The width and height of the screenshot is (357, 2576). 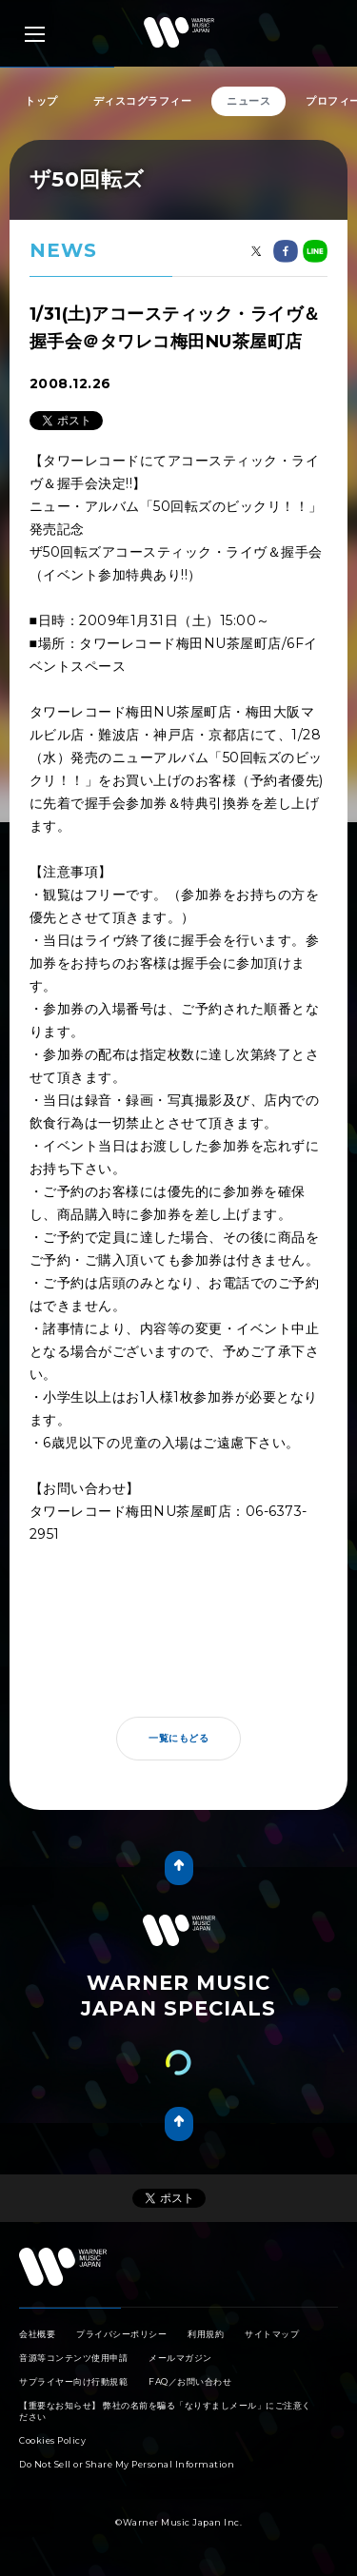 What do you see at coordinates (178, 1738) in the screenshot?
I see `一覧にもどる` at bounding box center [178, 1738].